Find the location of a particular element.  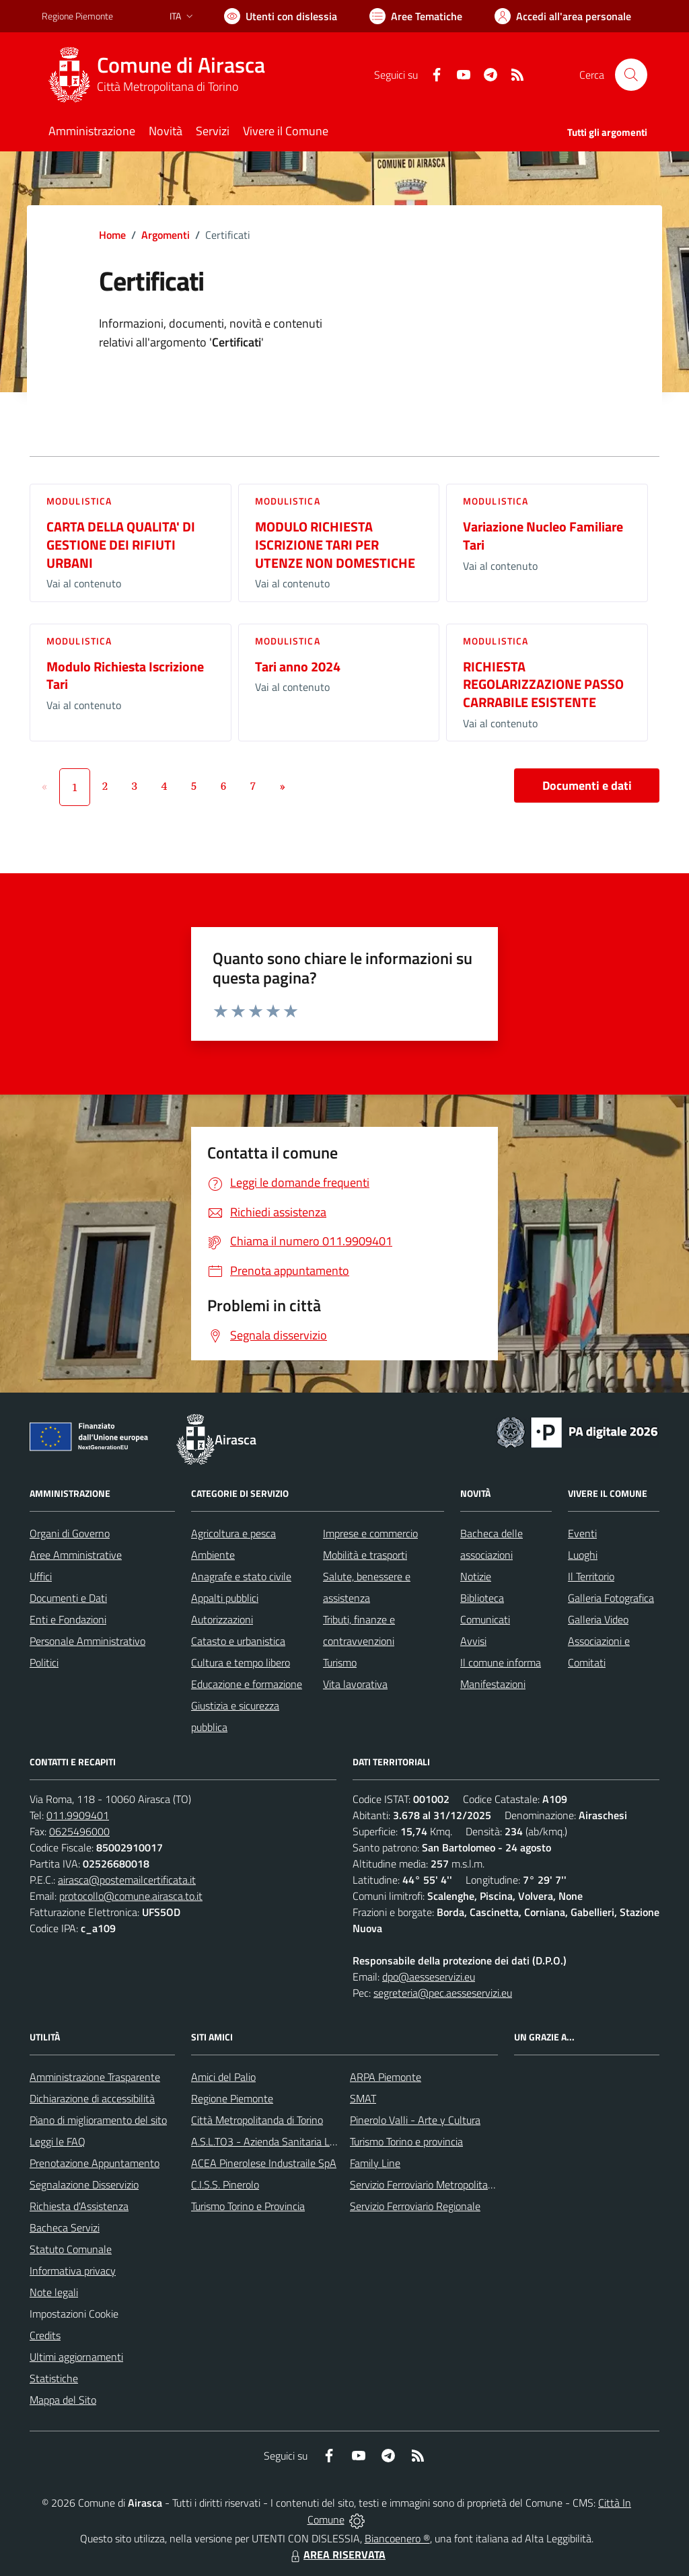

Personale Amministrativo is located at coordinates (87, 1641).